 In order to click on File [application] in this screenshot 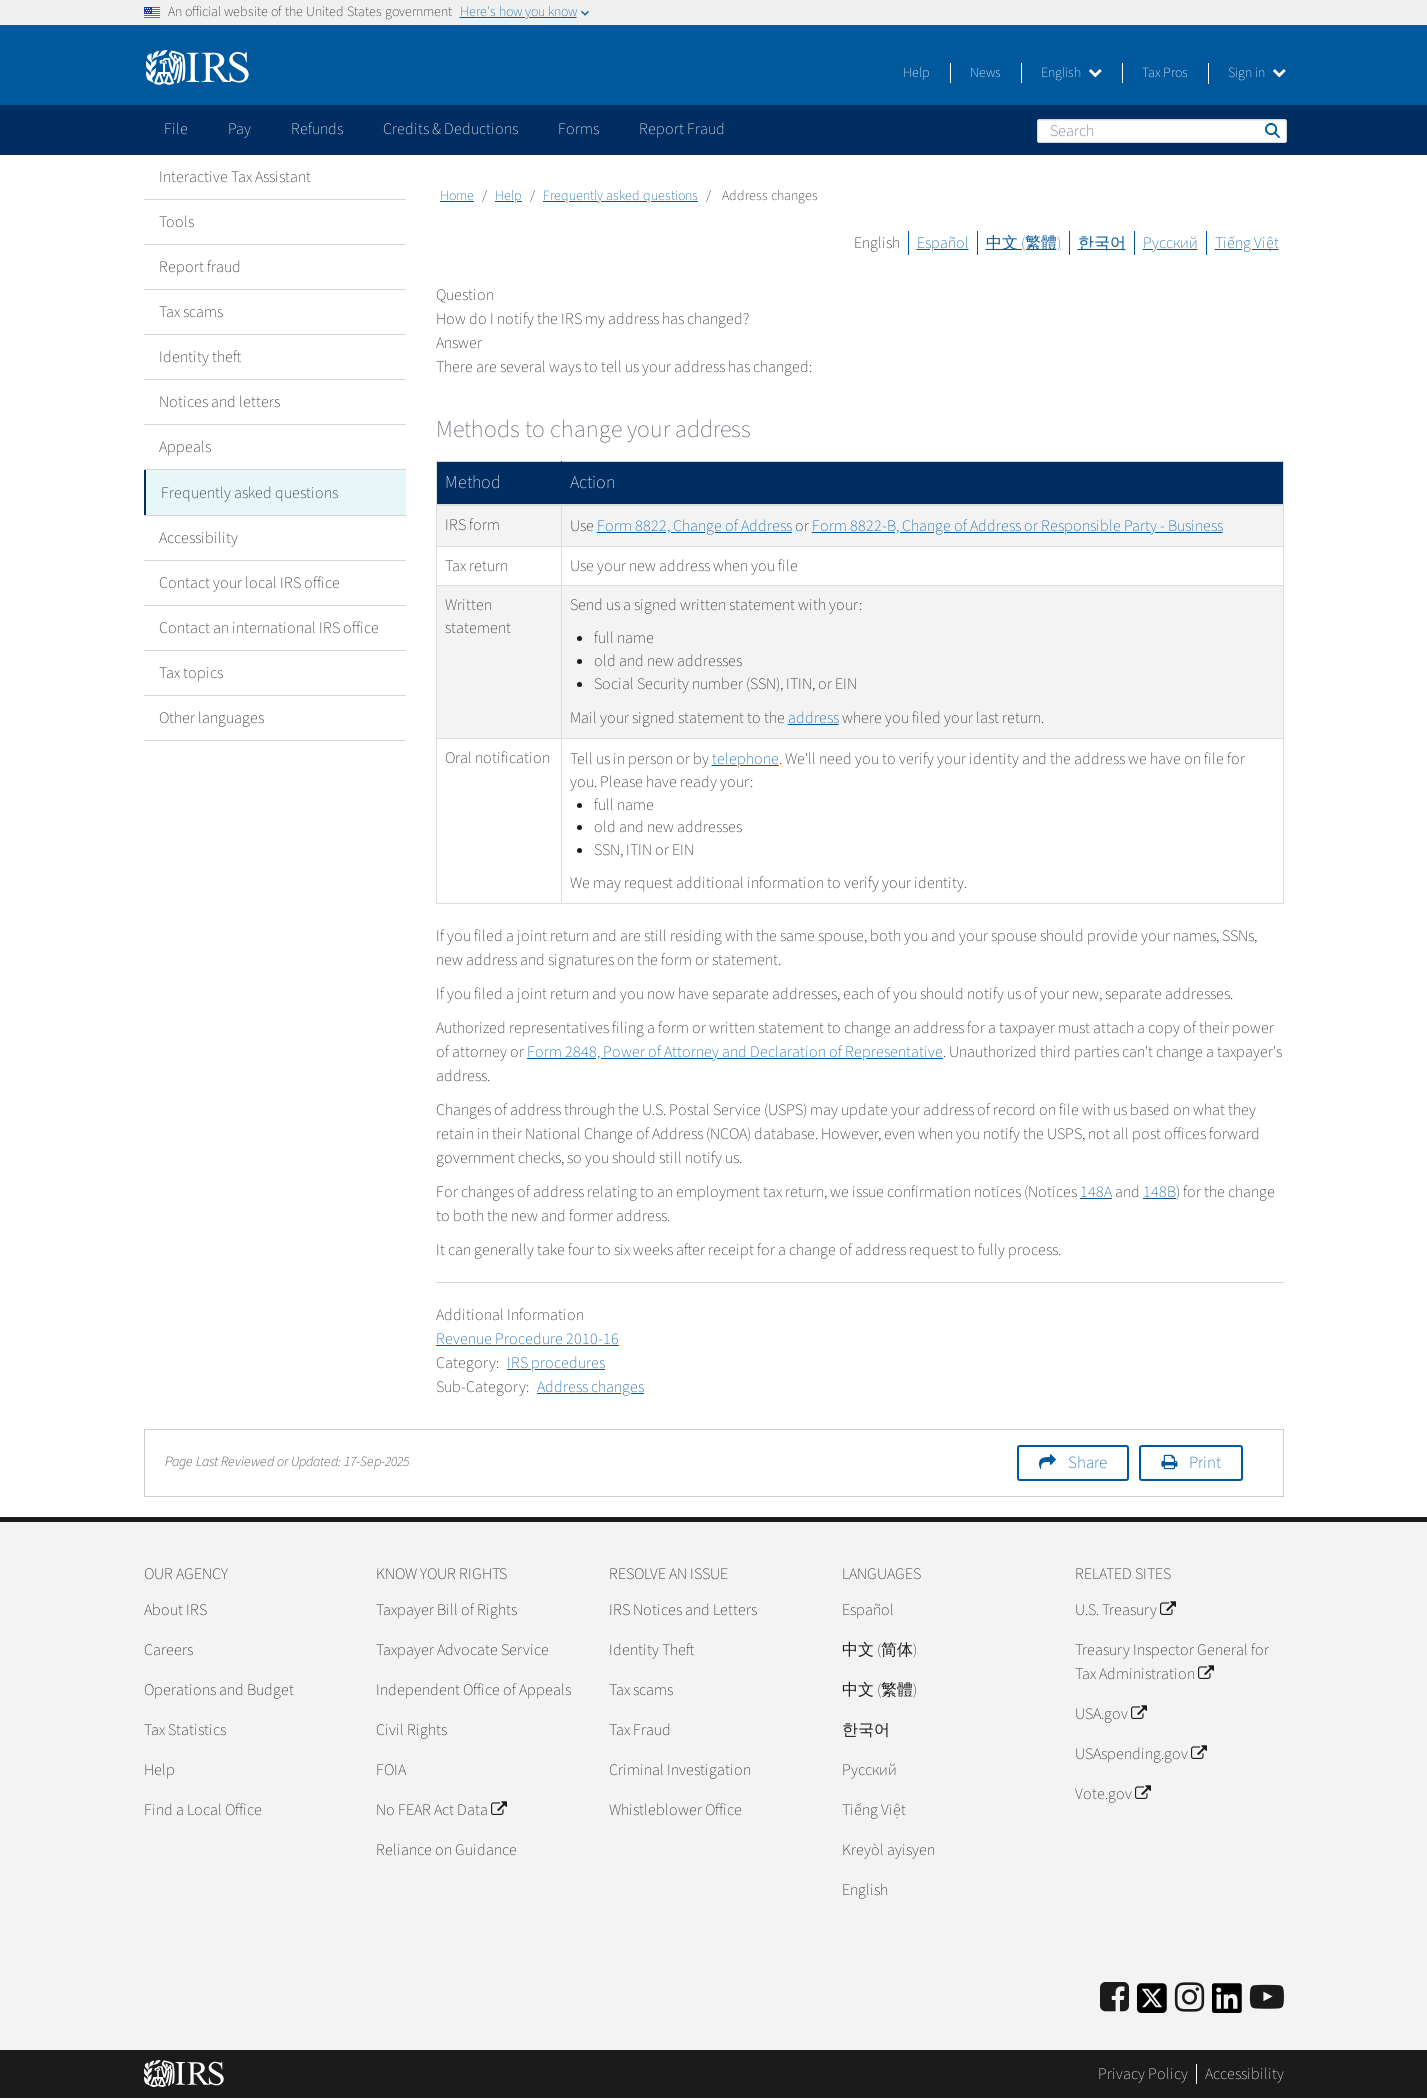, I will do `click(176, 129)`.